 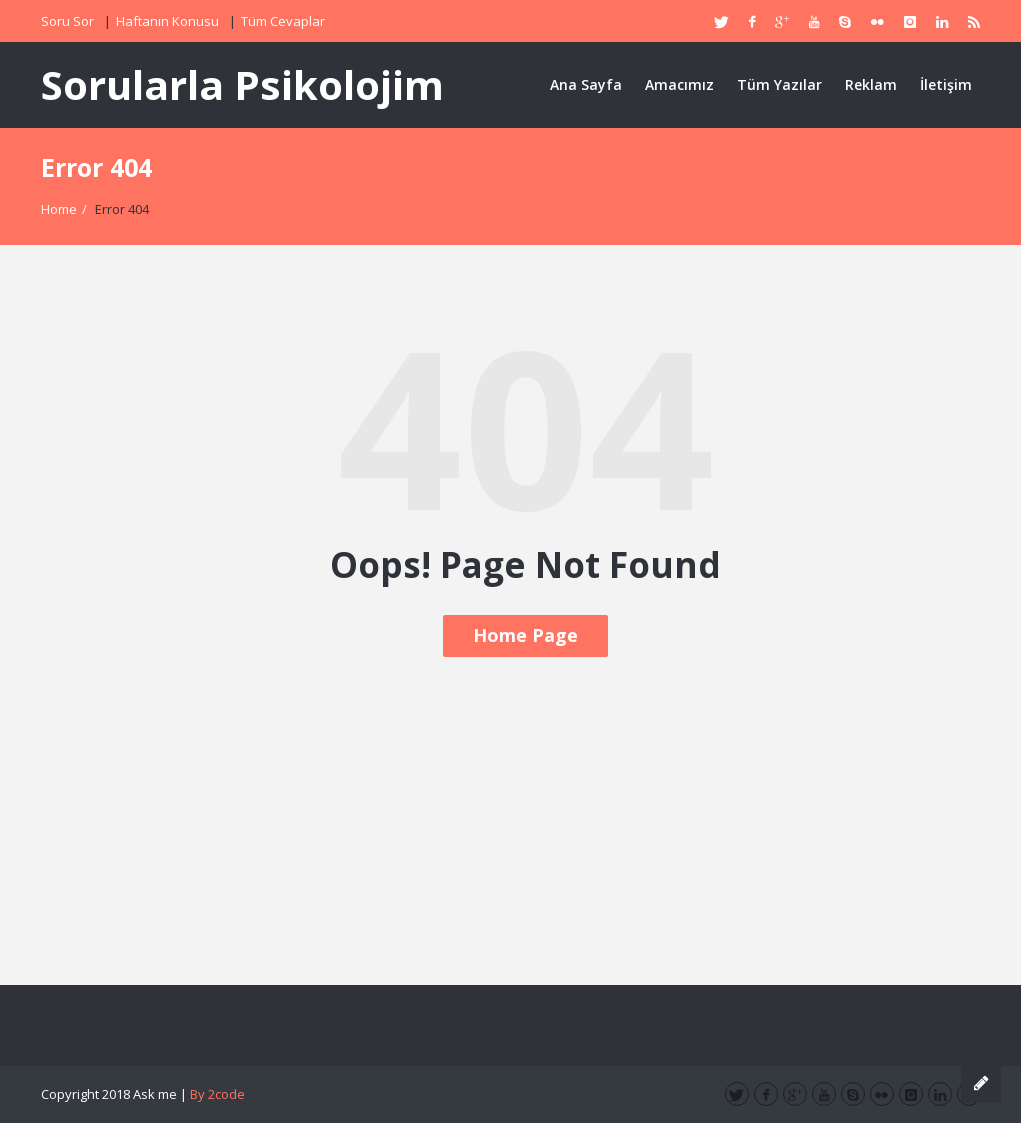 What do you see at coordinates (679, 84) in the screenshot?
I see `Amacımız` at bounding box center [679, 84].